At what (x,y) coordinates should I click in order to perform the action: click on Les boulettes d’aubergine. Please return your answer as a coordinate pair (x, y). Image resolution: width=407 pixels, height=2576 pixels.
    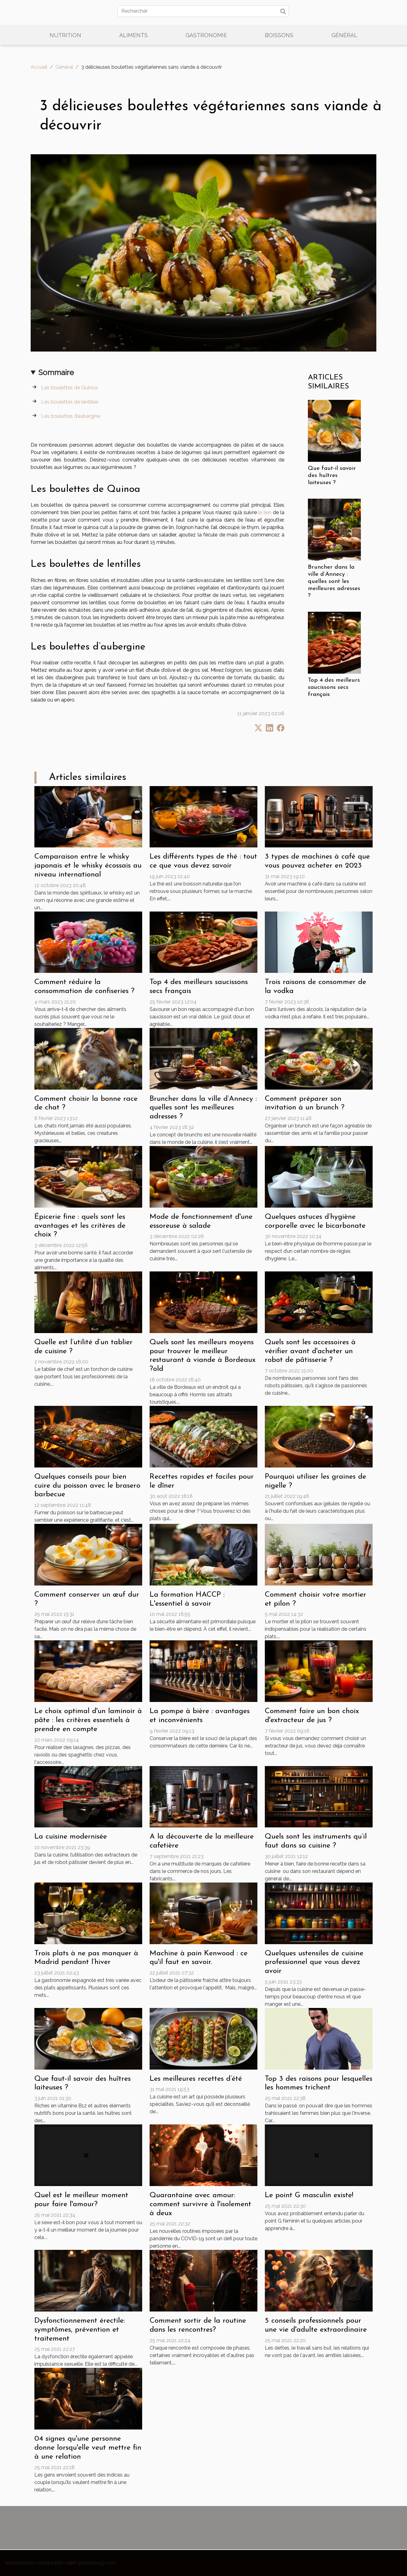
    Looking at the image, I should click on (70, 416).